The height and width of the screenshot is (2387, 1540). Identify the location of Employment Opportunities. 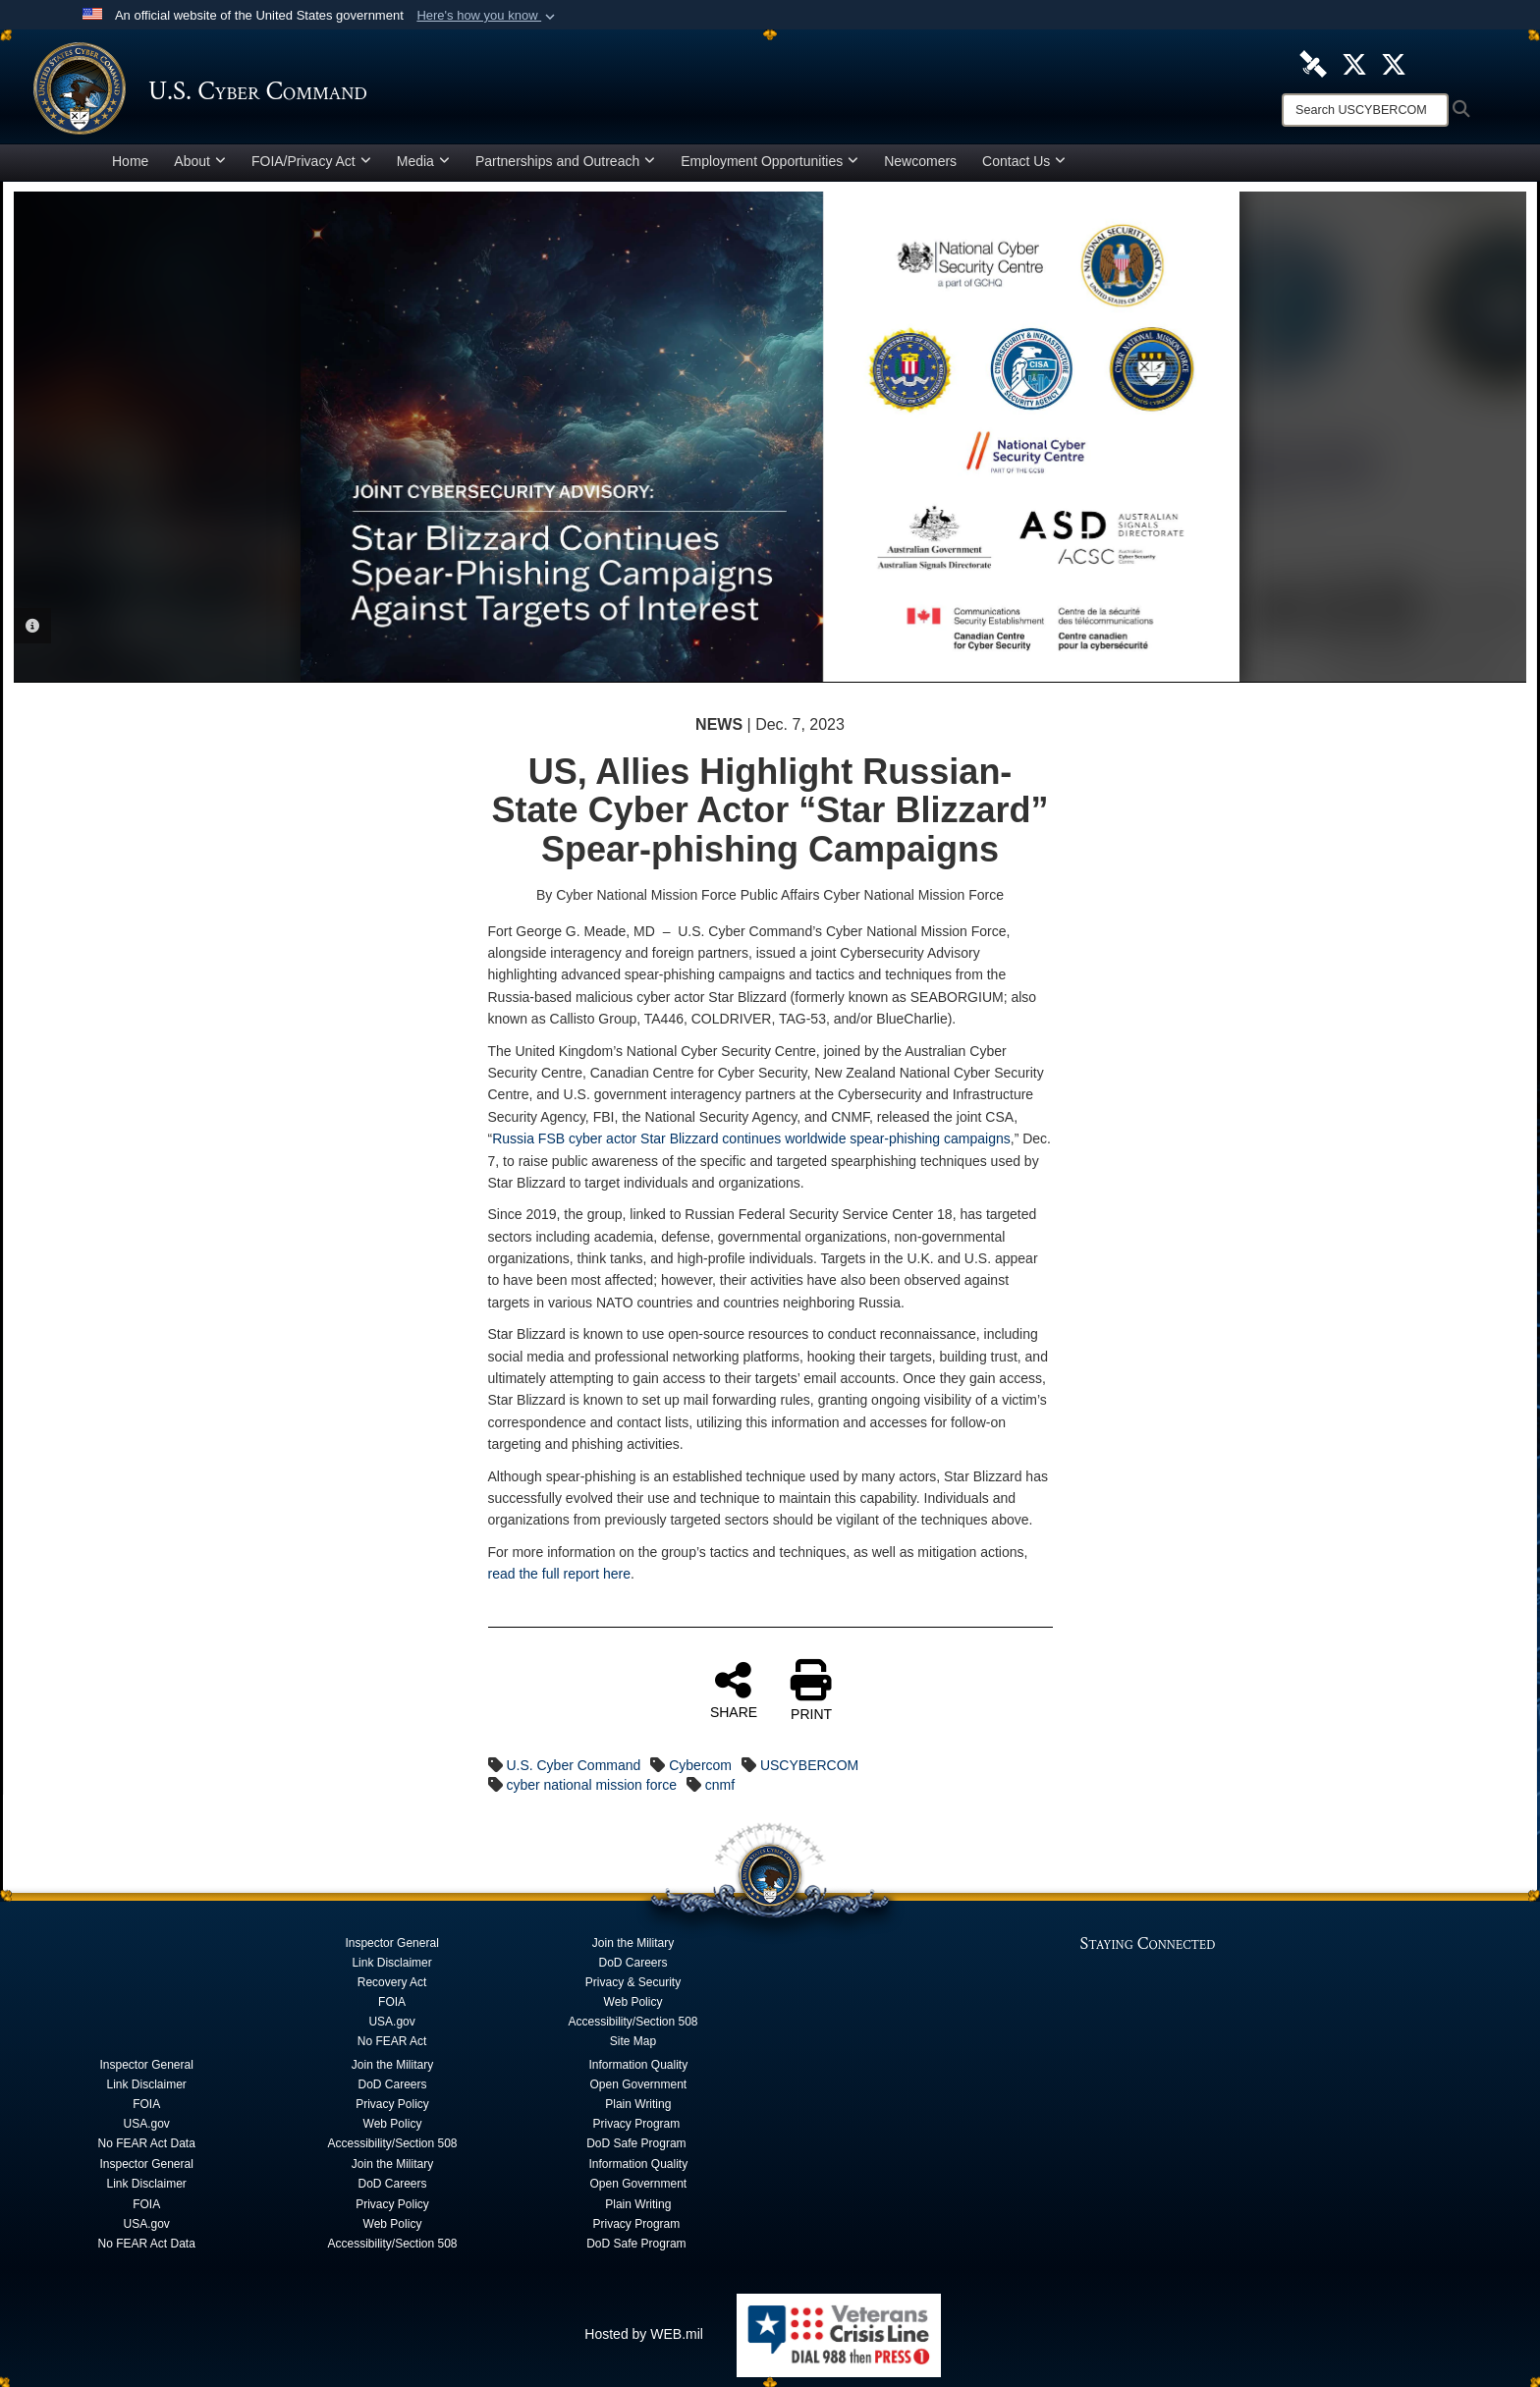
(769, 161).